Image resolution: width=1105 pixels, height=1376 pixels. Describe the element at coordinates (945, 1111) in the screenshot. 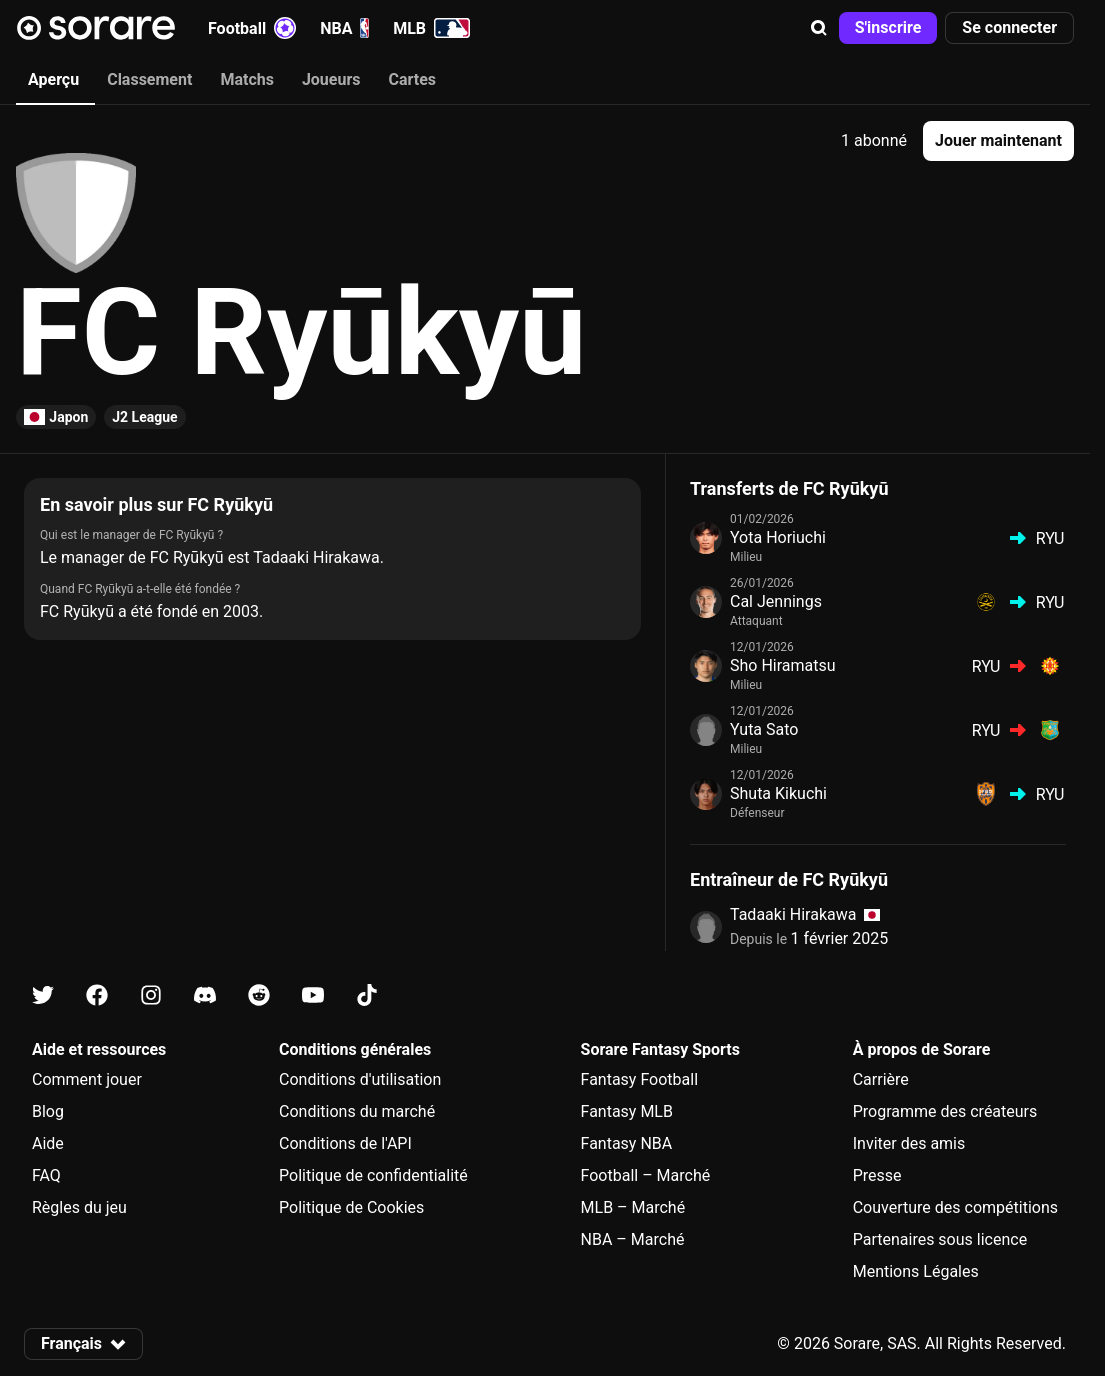

I see `Programme des créateurs` at that location.